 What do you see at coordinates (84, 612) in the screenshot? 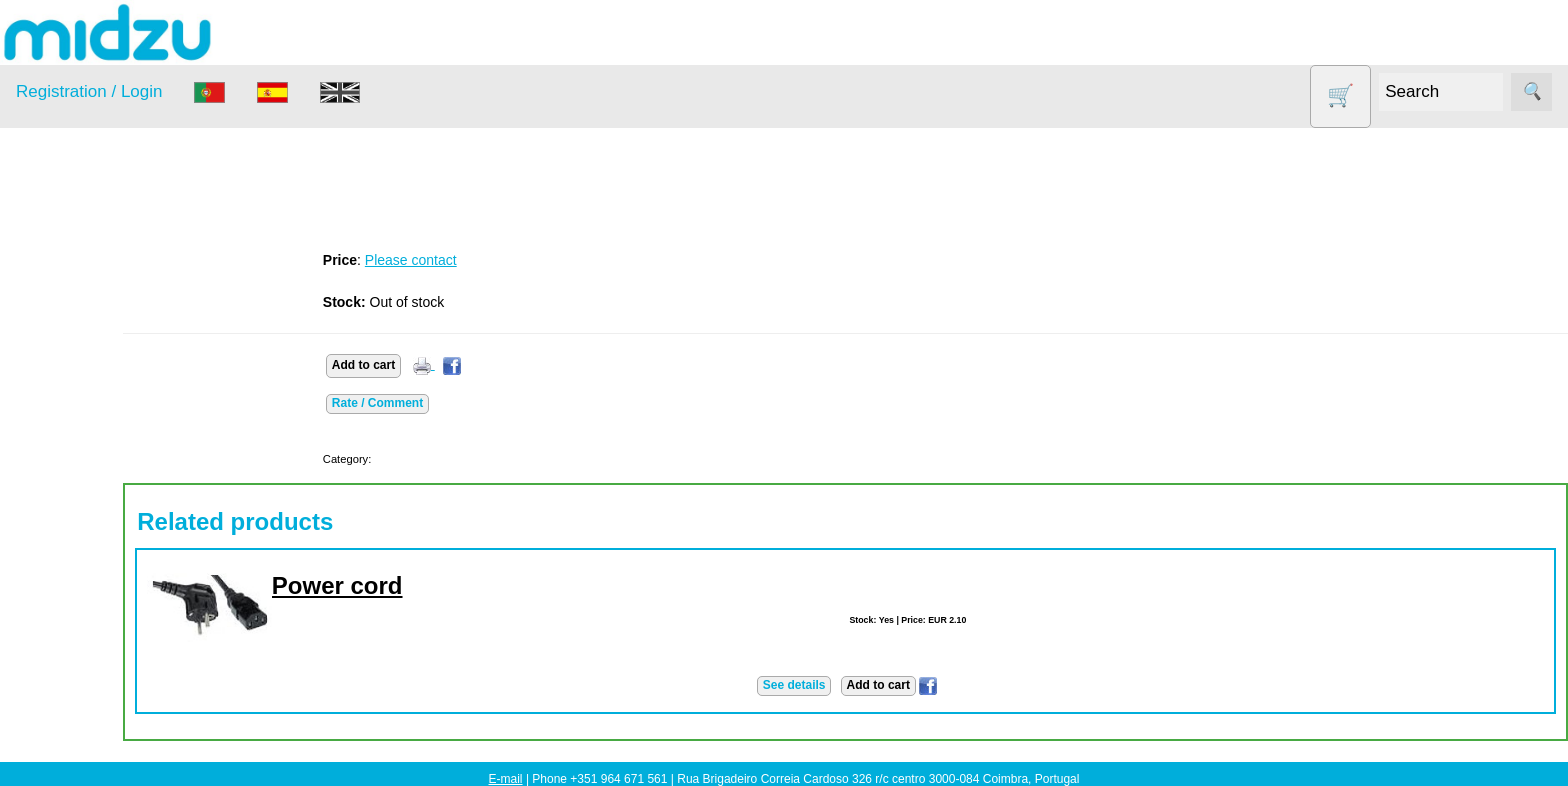
I see `Yogurt Maker` at bounding box center [84, 612].